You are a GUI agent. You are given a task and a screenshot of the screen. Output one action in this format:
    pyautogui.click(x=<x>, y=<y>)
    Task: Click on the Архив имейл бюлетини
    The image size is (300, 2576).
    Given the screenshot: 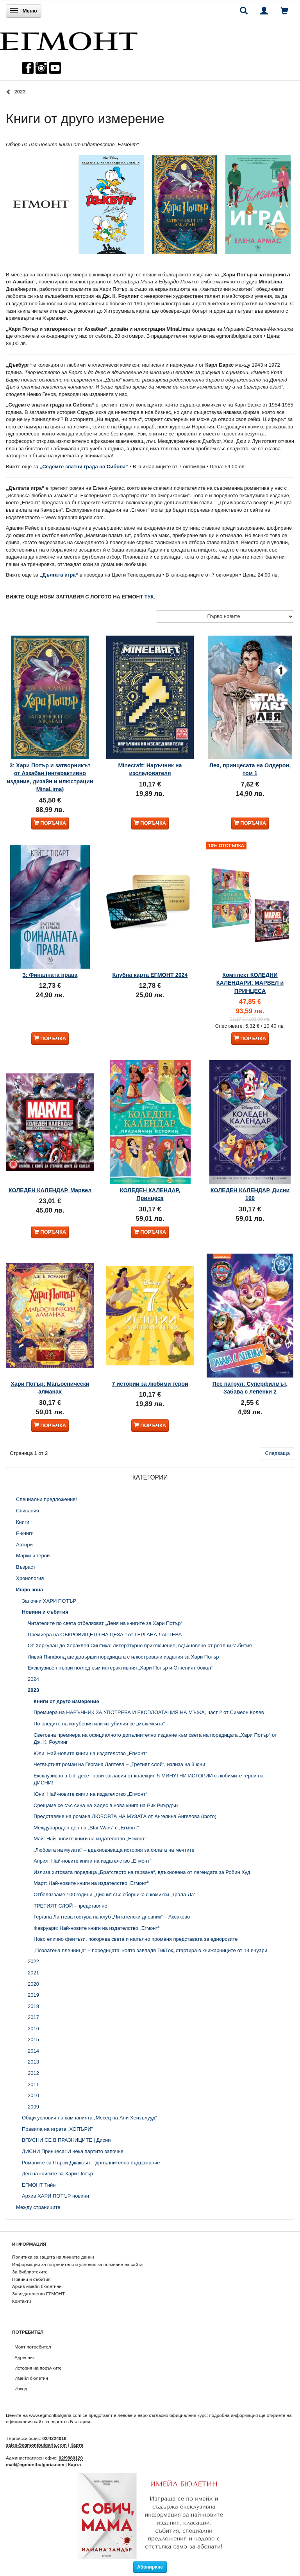 What is the action you would take?
    pyautogui.click(x=37, y=2286)
    